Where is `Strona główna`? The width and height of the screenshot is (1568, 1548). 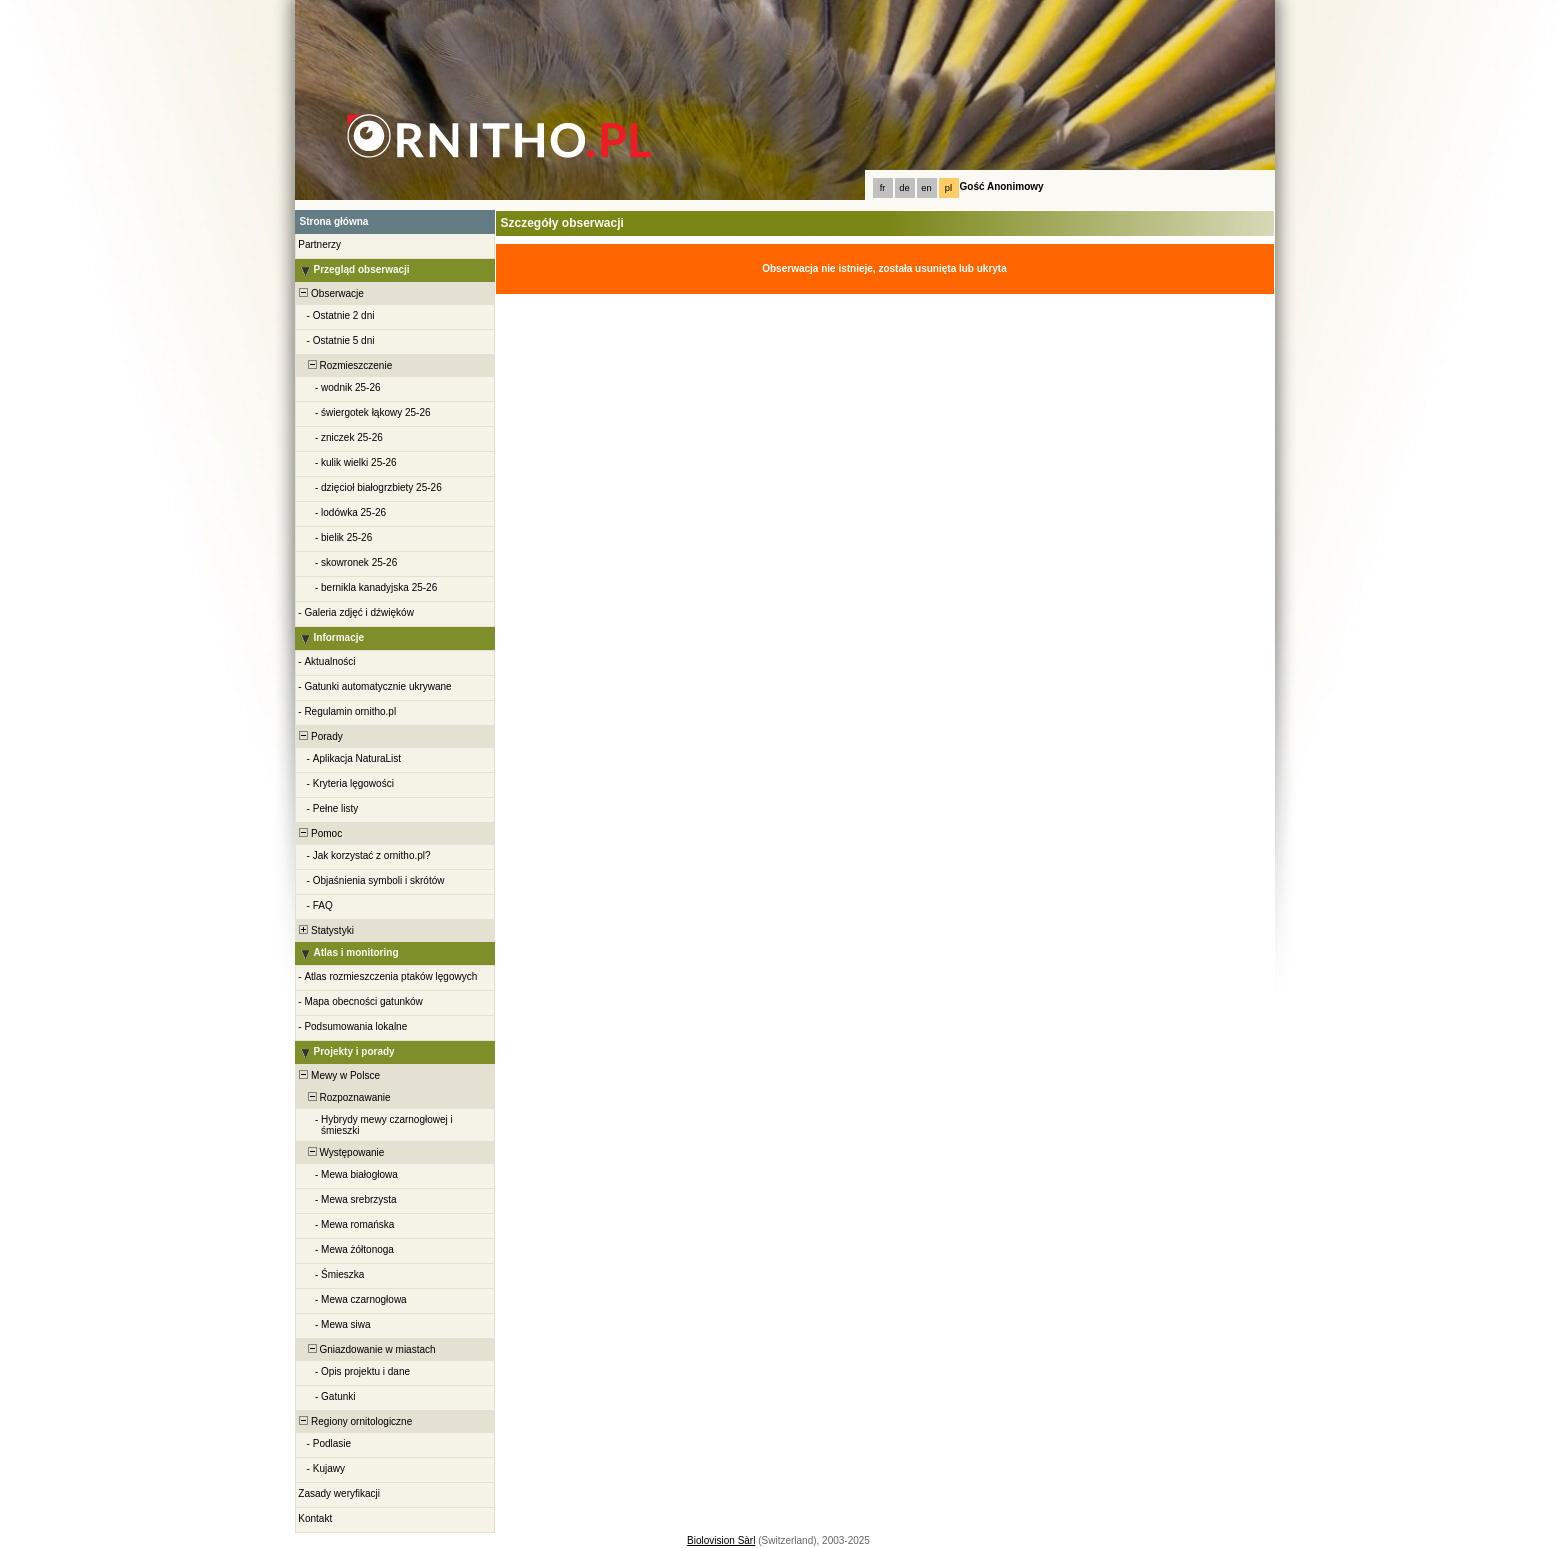 Strona główna is located at coordinates (334, 221).